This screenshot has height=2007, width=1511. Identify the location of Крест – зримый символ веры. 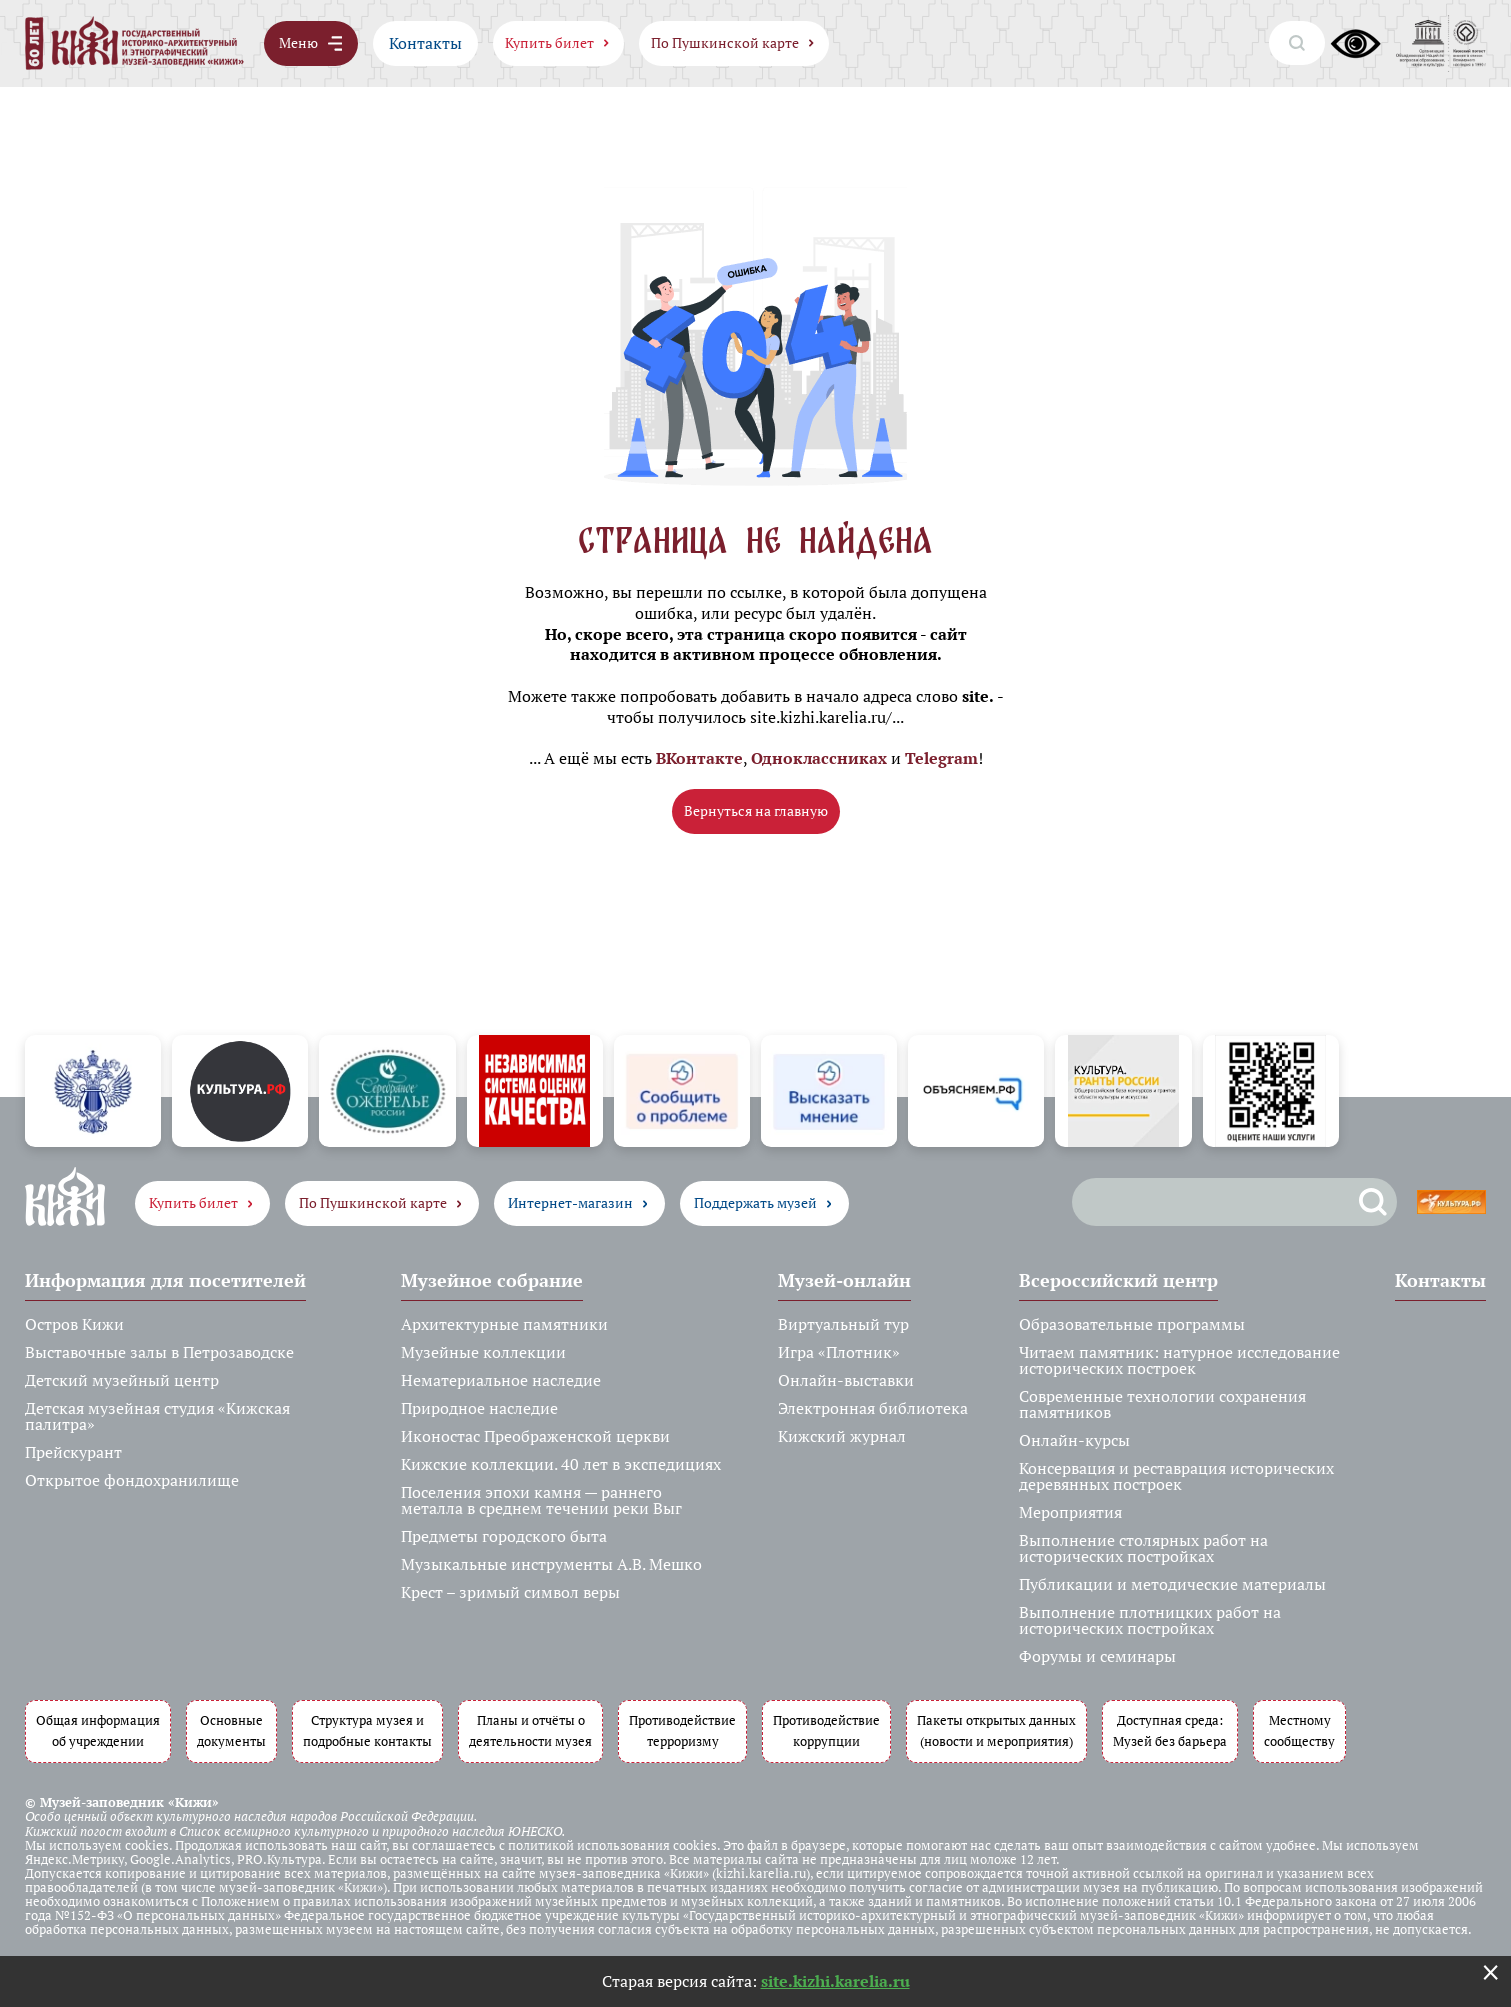
(510, 1592).